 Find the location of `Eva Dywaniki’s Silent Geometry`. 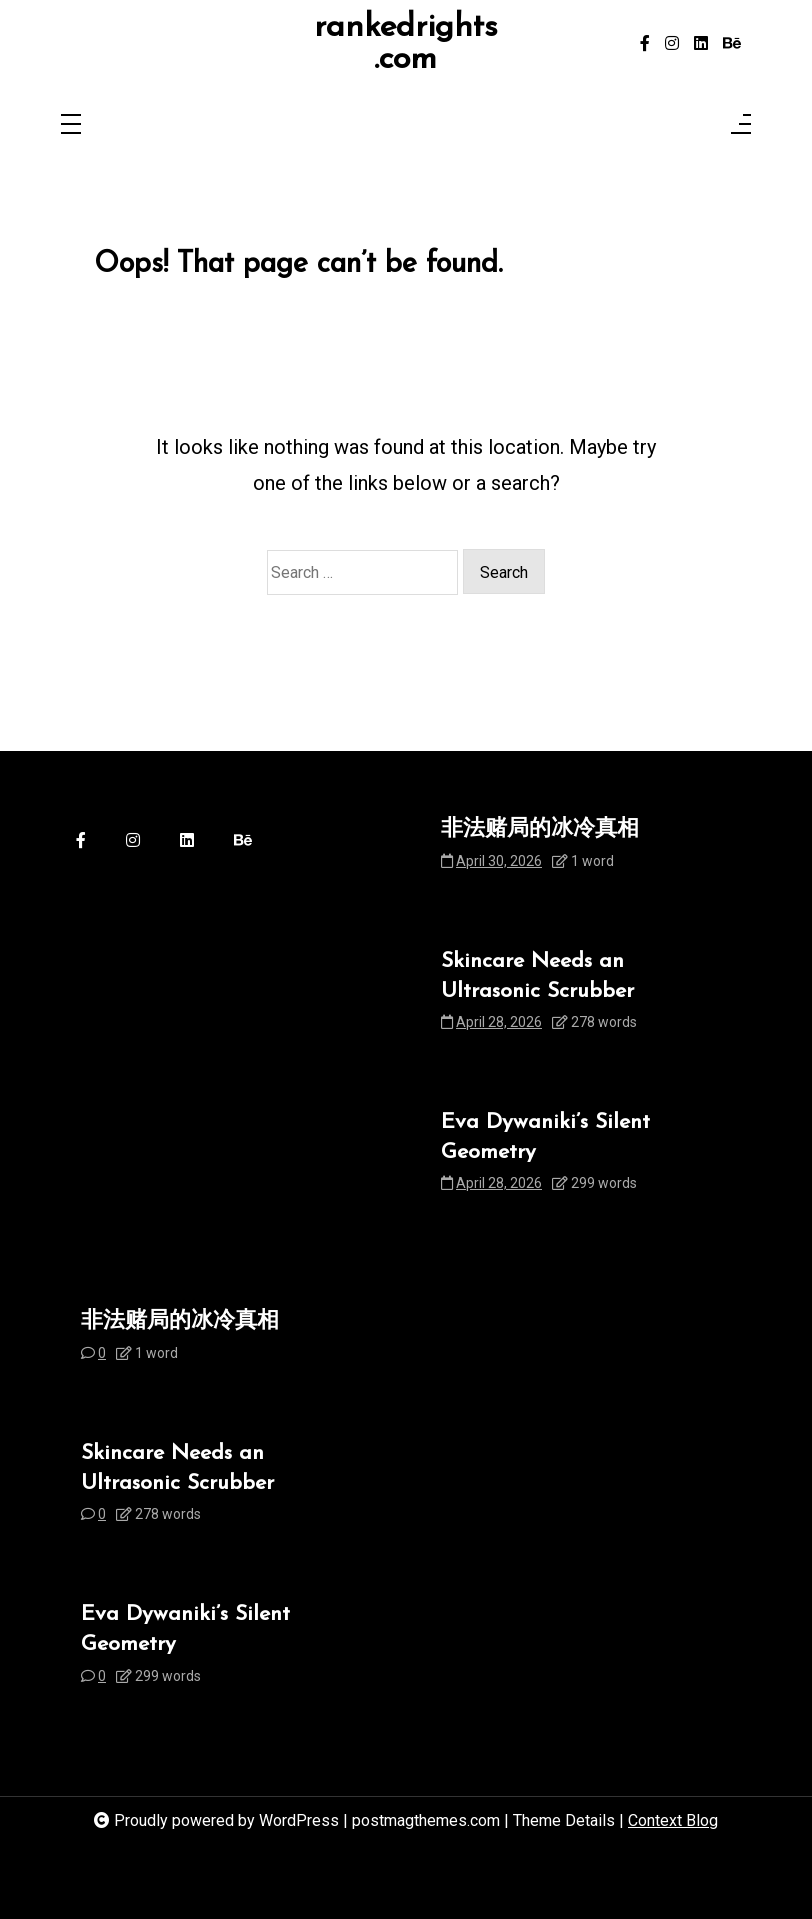

Eva Dywaniki’s Silent Geometry is located at coordinates (545, 1137).